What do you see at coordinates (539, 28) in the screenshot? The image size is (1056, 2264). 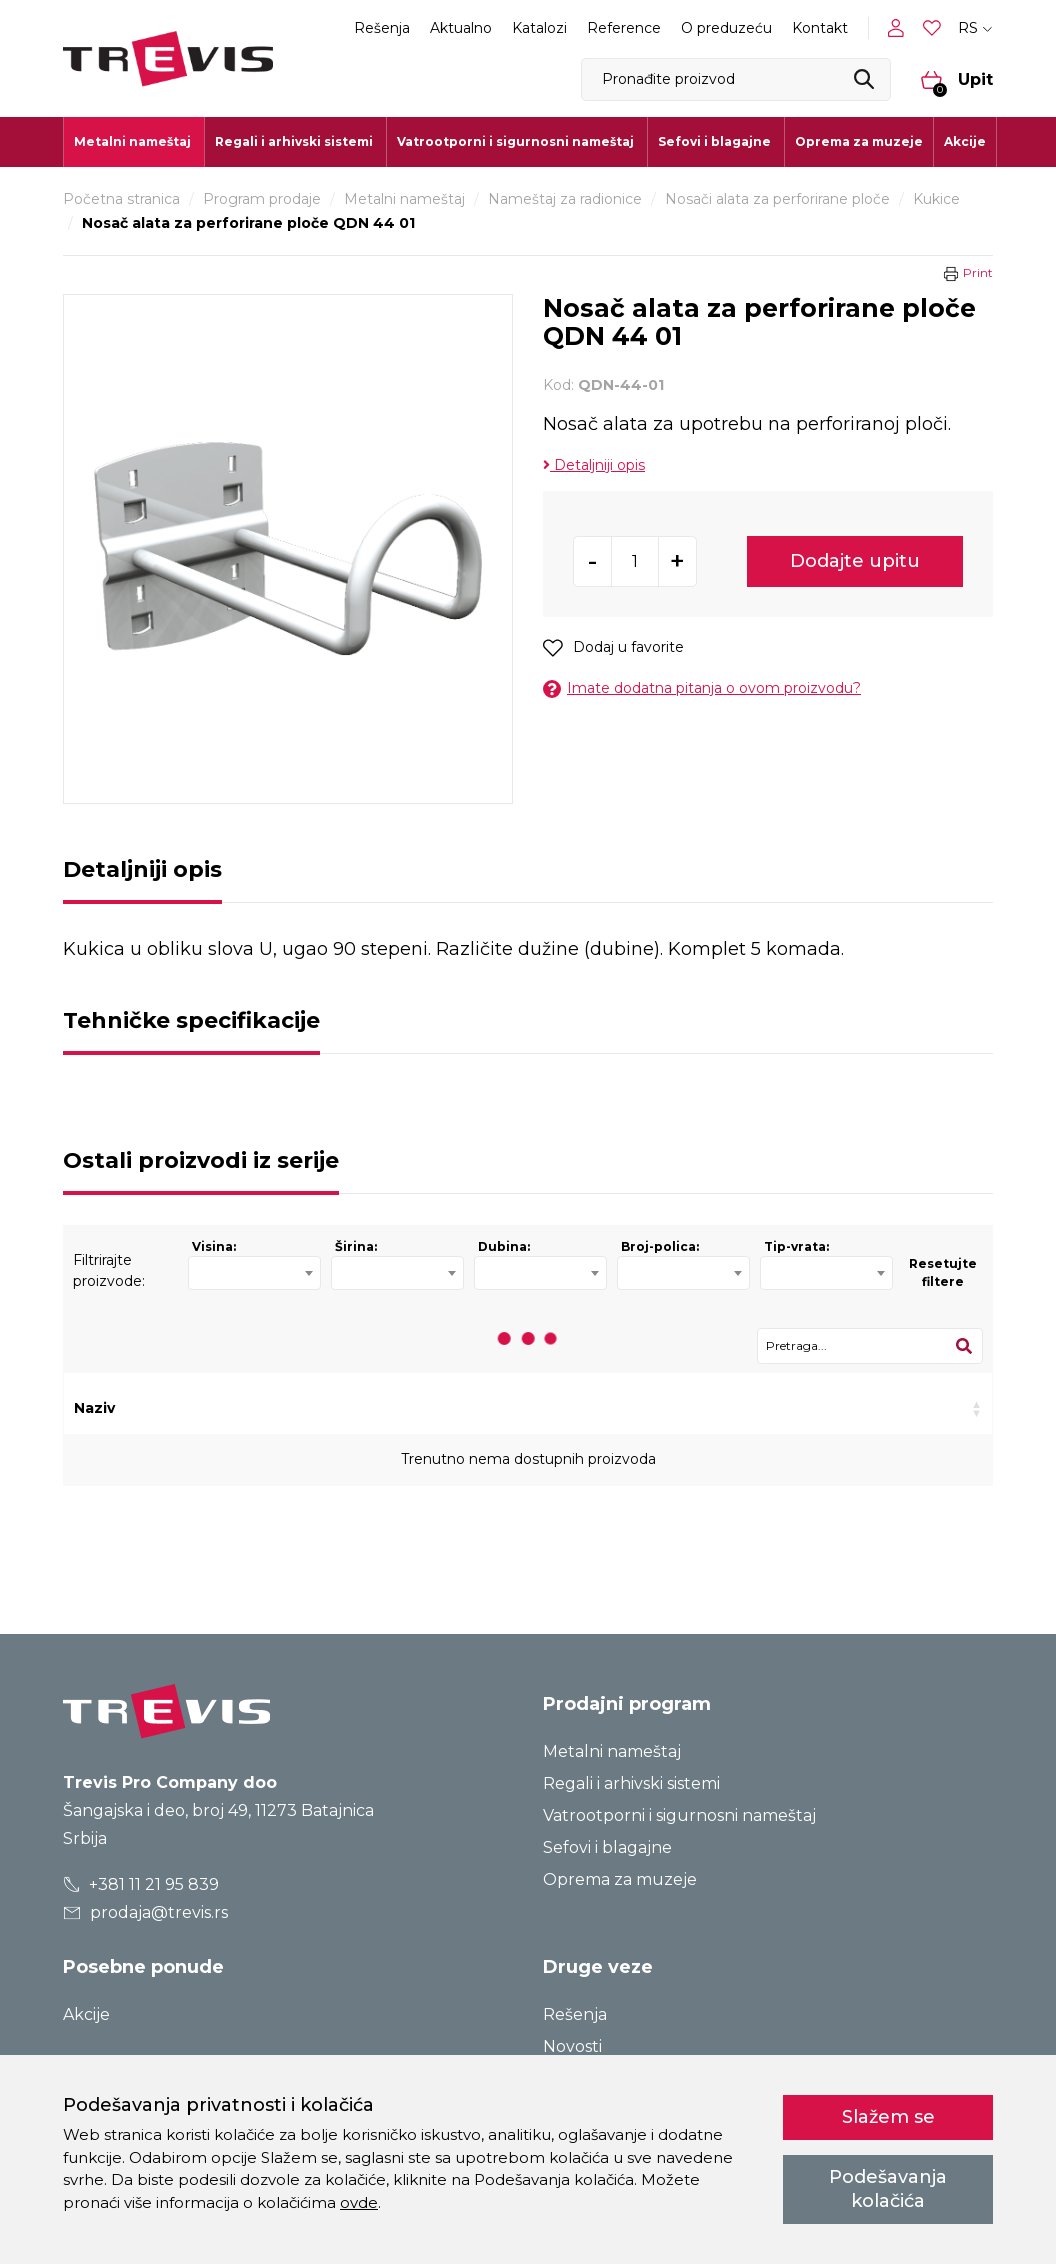 I see `Katalozi` at bounding box center [539, 28].